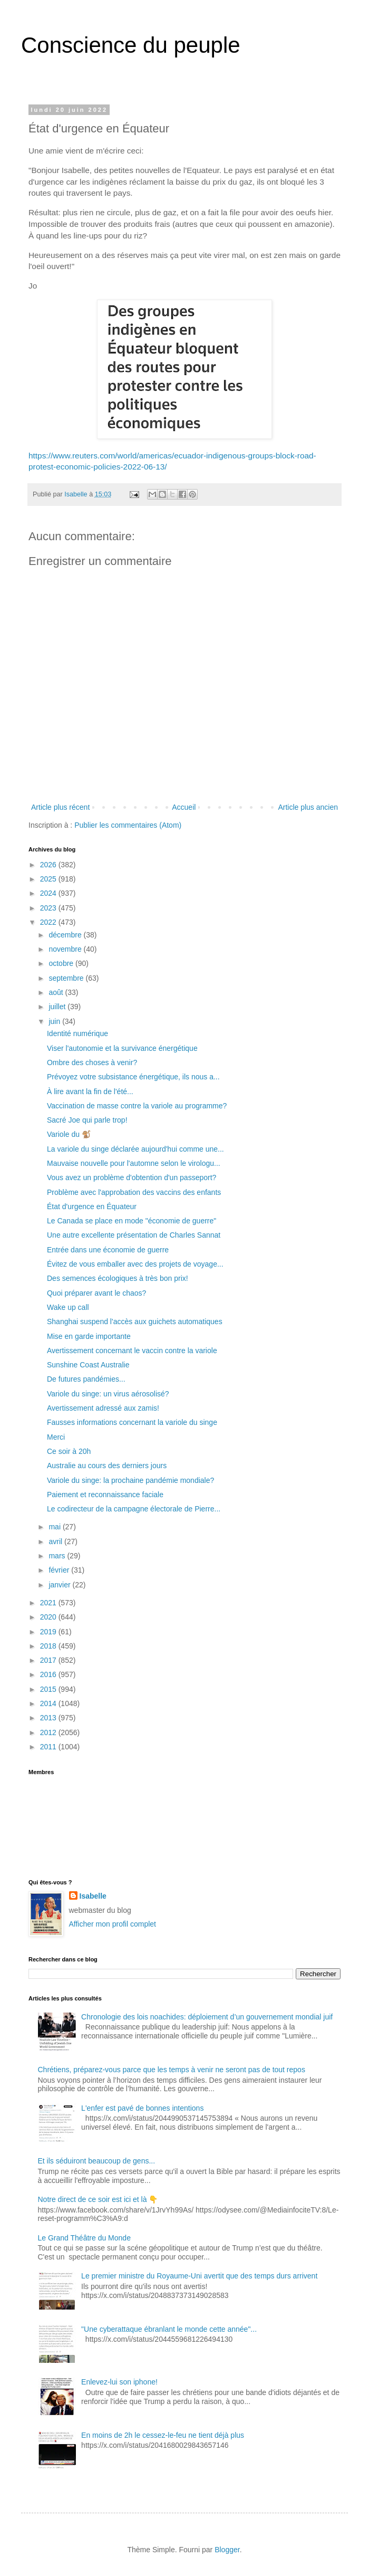  Describe the element at coordinates (122, 1048) in the screenshot. I see `Viser l'autonomie et la survivance énergétique` at that location.